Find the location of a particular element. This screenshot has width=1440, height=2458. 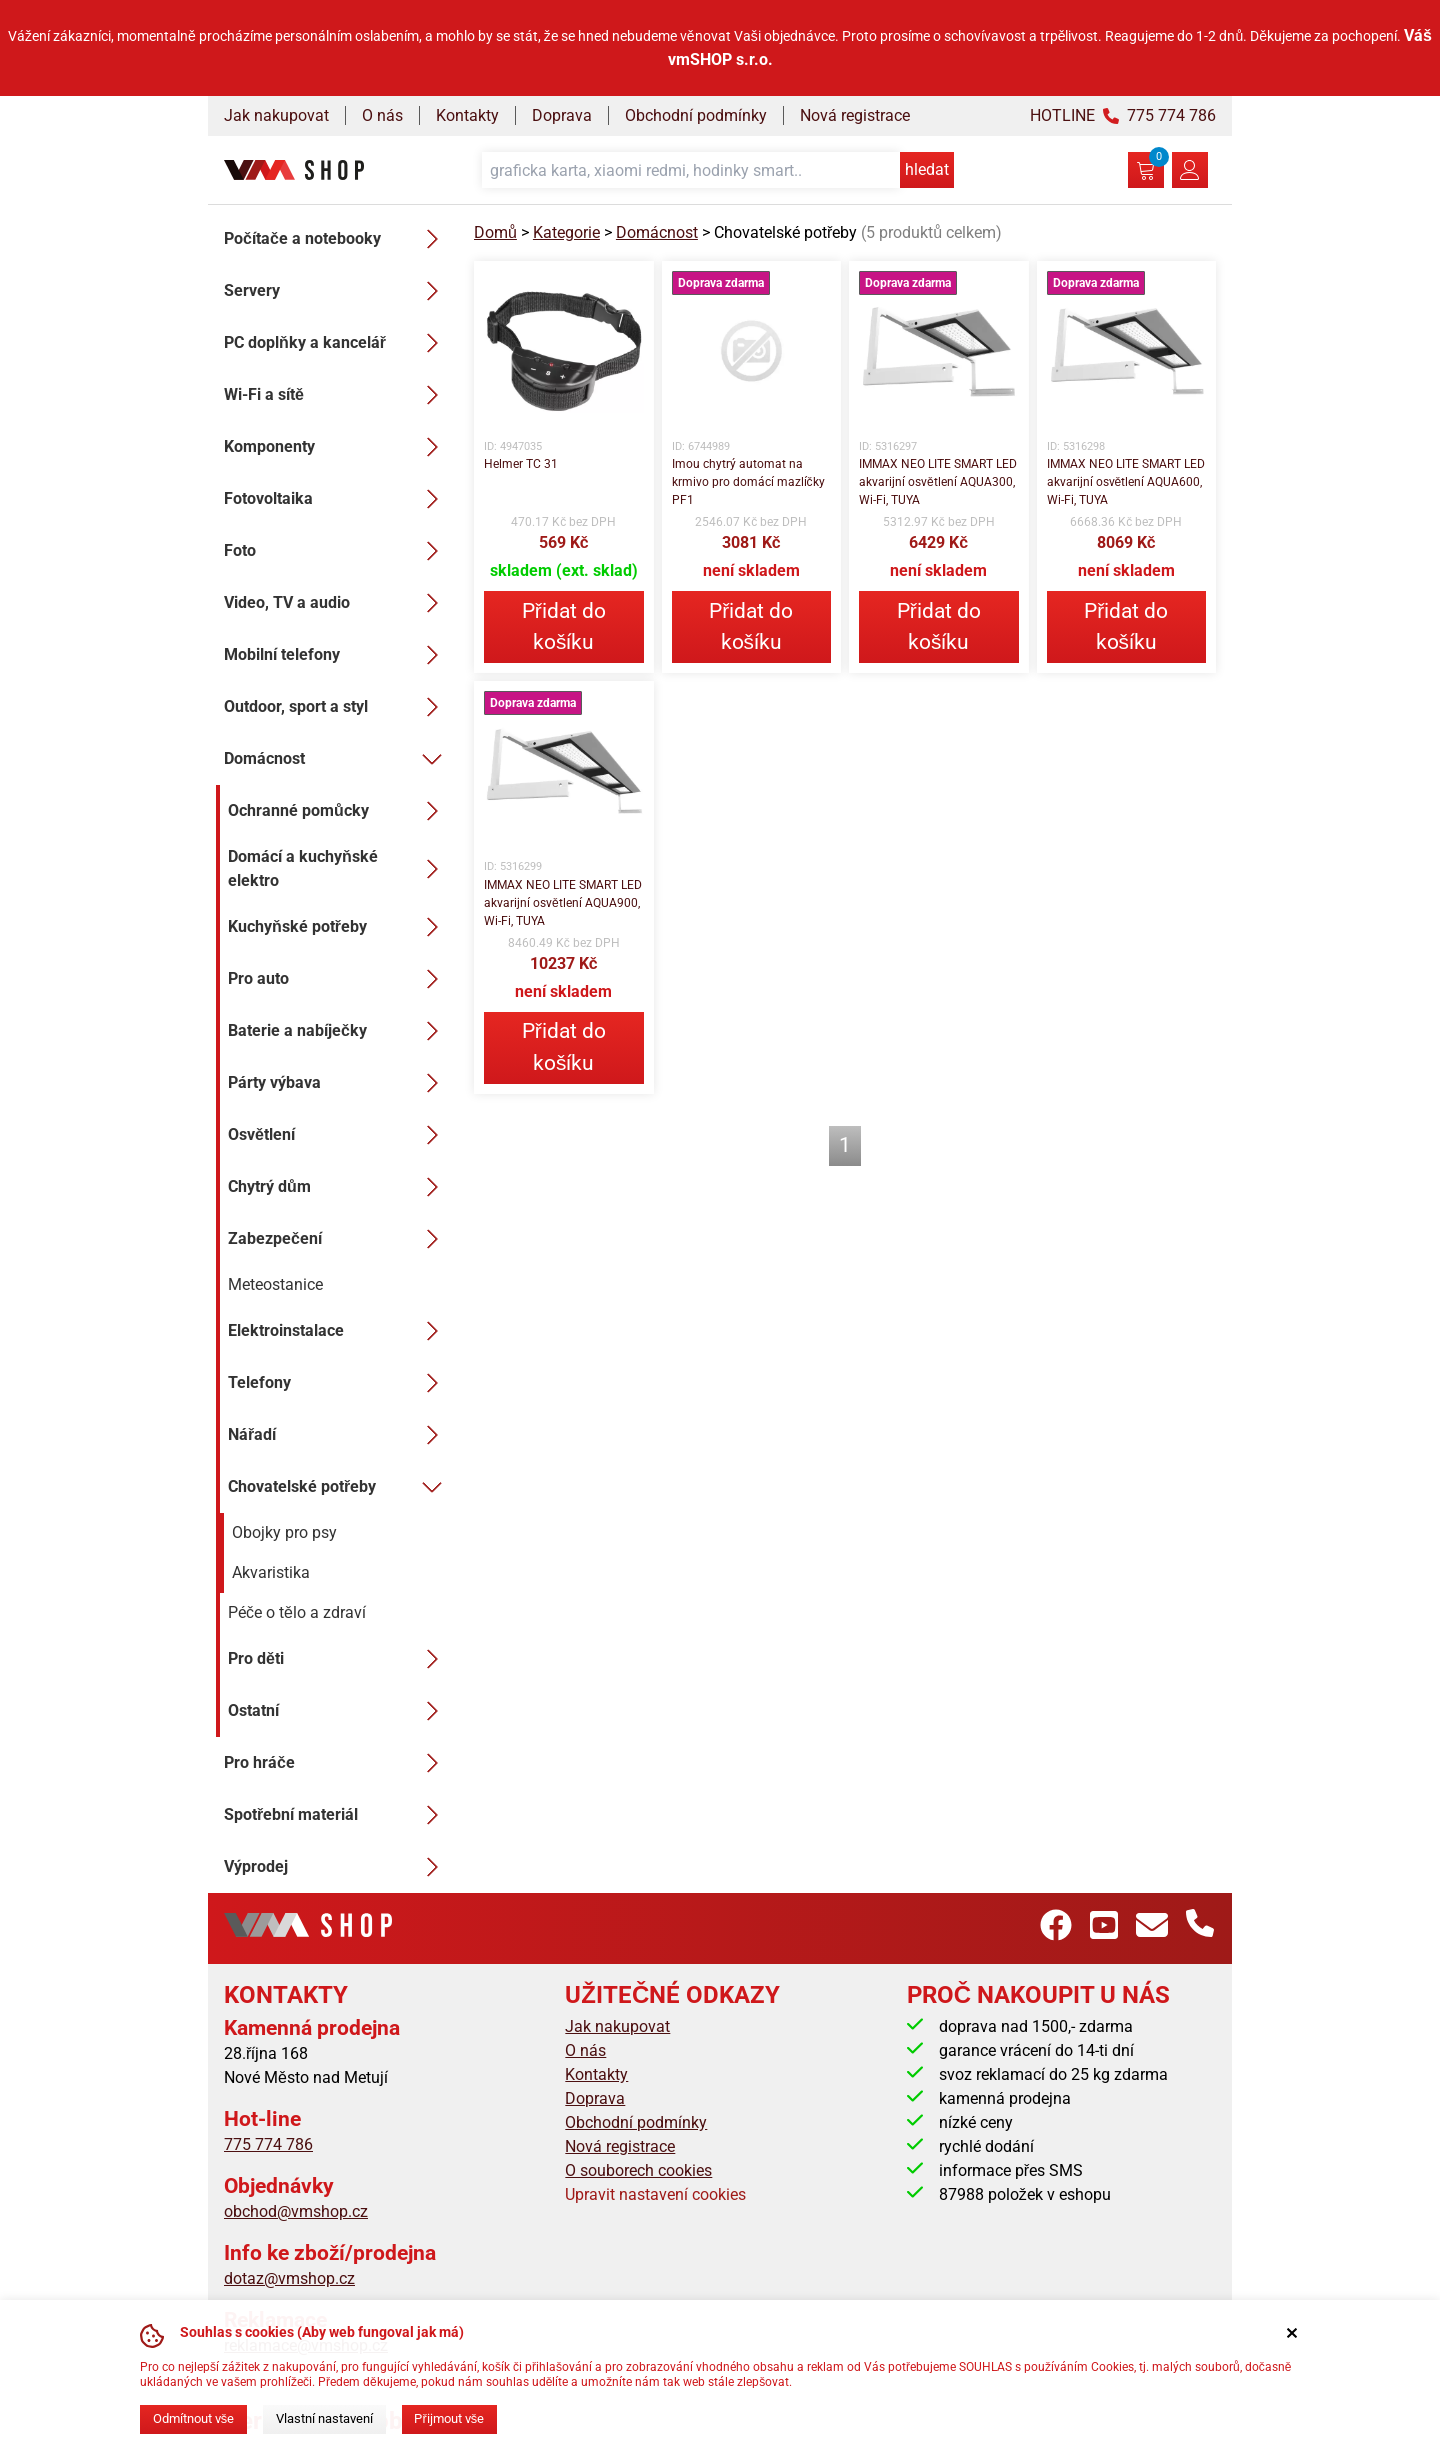

Odmítnout vše is located at coordinates (193, 2418).